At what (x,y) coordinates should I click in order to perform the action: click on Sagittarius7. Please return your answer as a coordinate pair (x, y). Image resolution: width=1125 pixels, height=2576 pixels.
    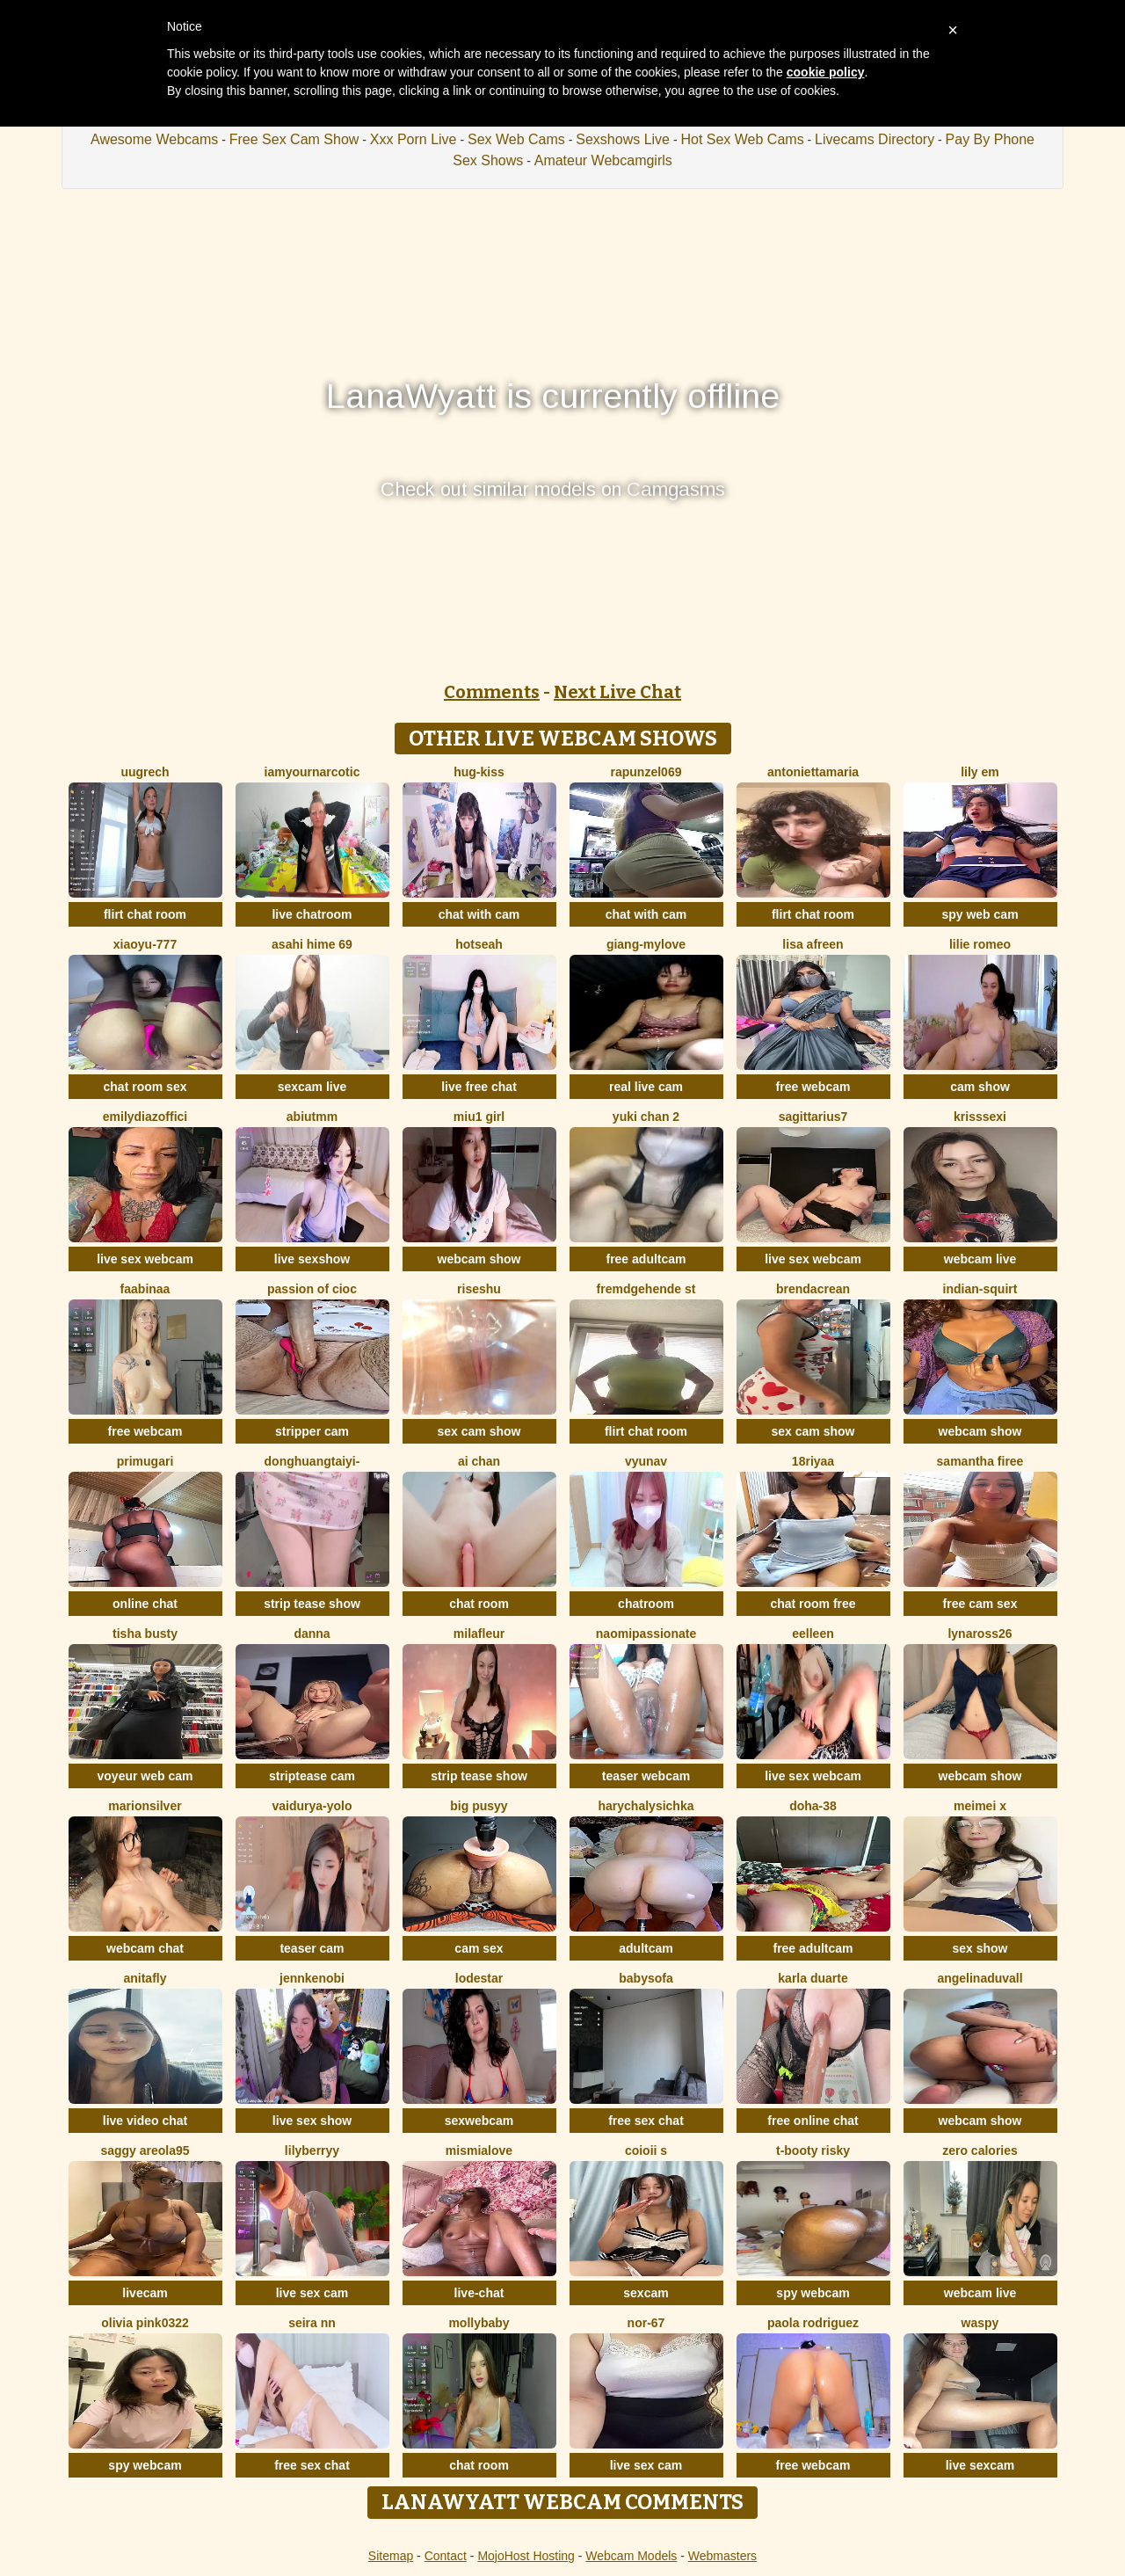
    Looking at the image, I should click on (813, 1117).